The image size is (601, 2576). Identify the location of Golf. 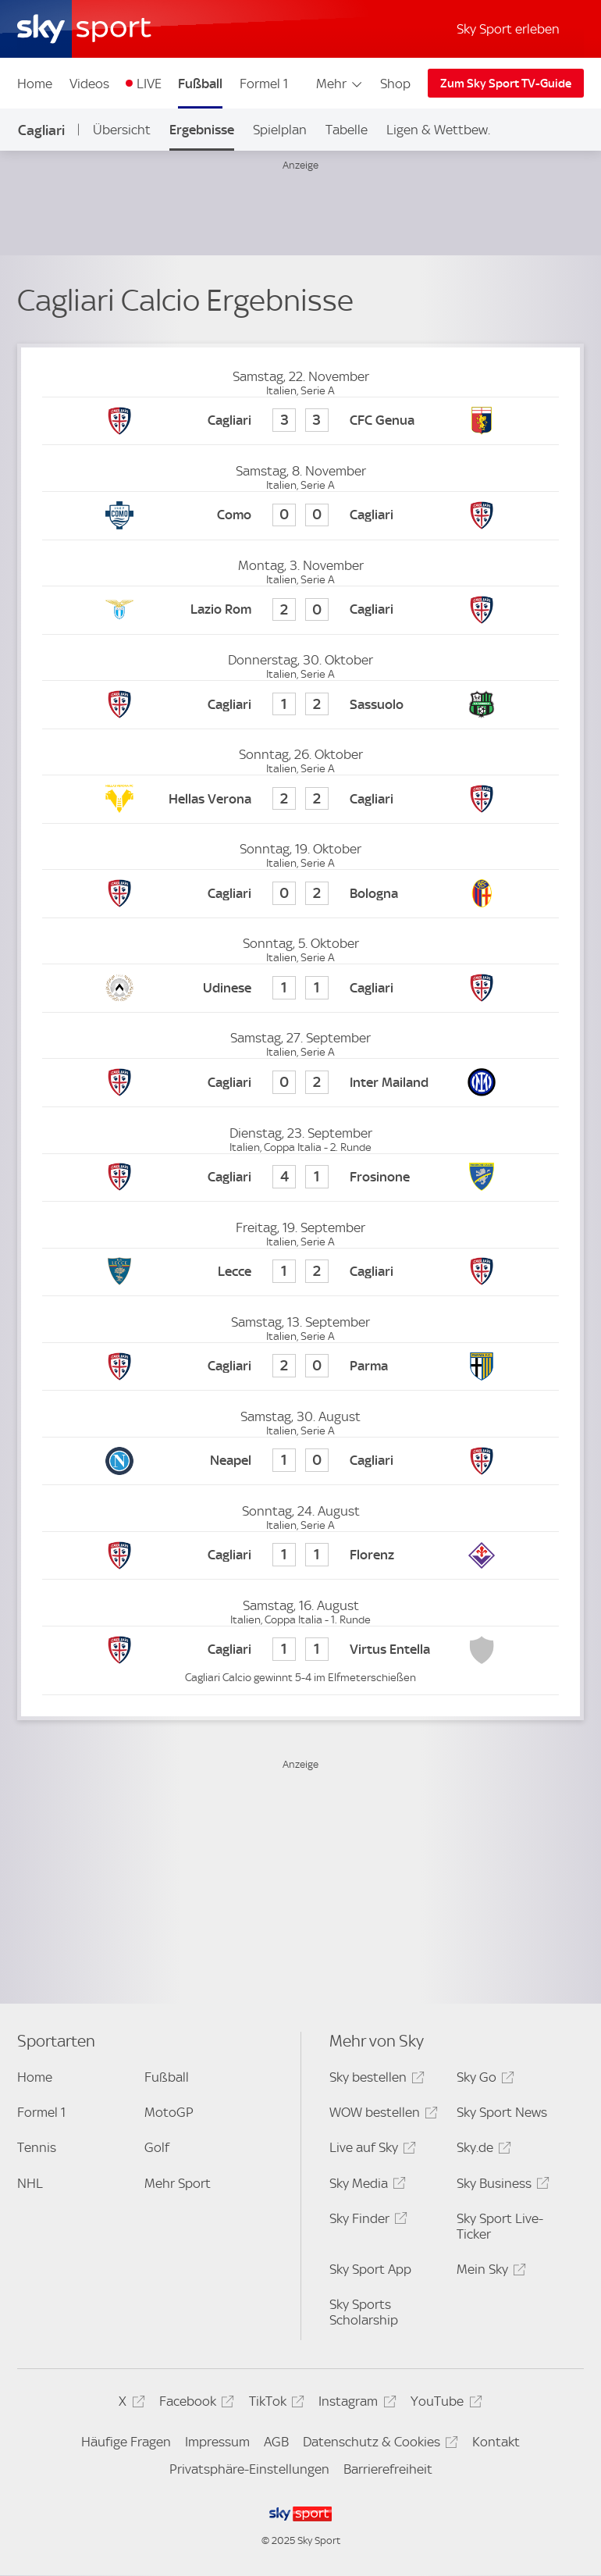
(156, 2147).